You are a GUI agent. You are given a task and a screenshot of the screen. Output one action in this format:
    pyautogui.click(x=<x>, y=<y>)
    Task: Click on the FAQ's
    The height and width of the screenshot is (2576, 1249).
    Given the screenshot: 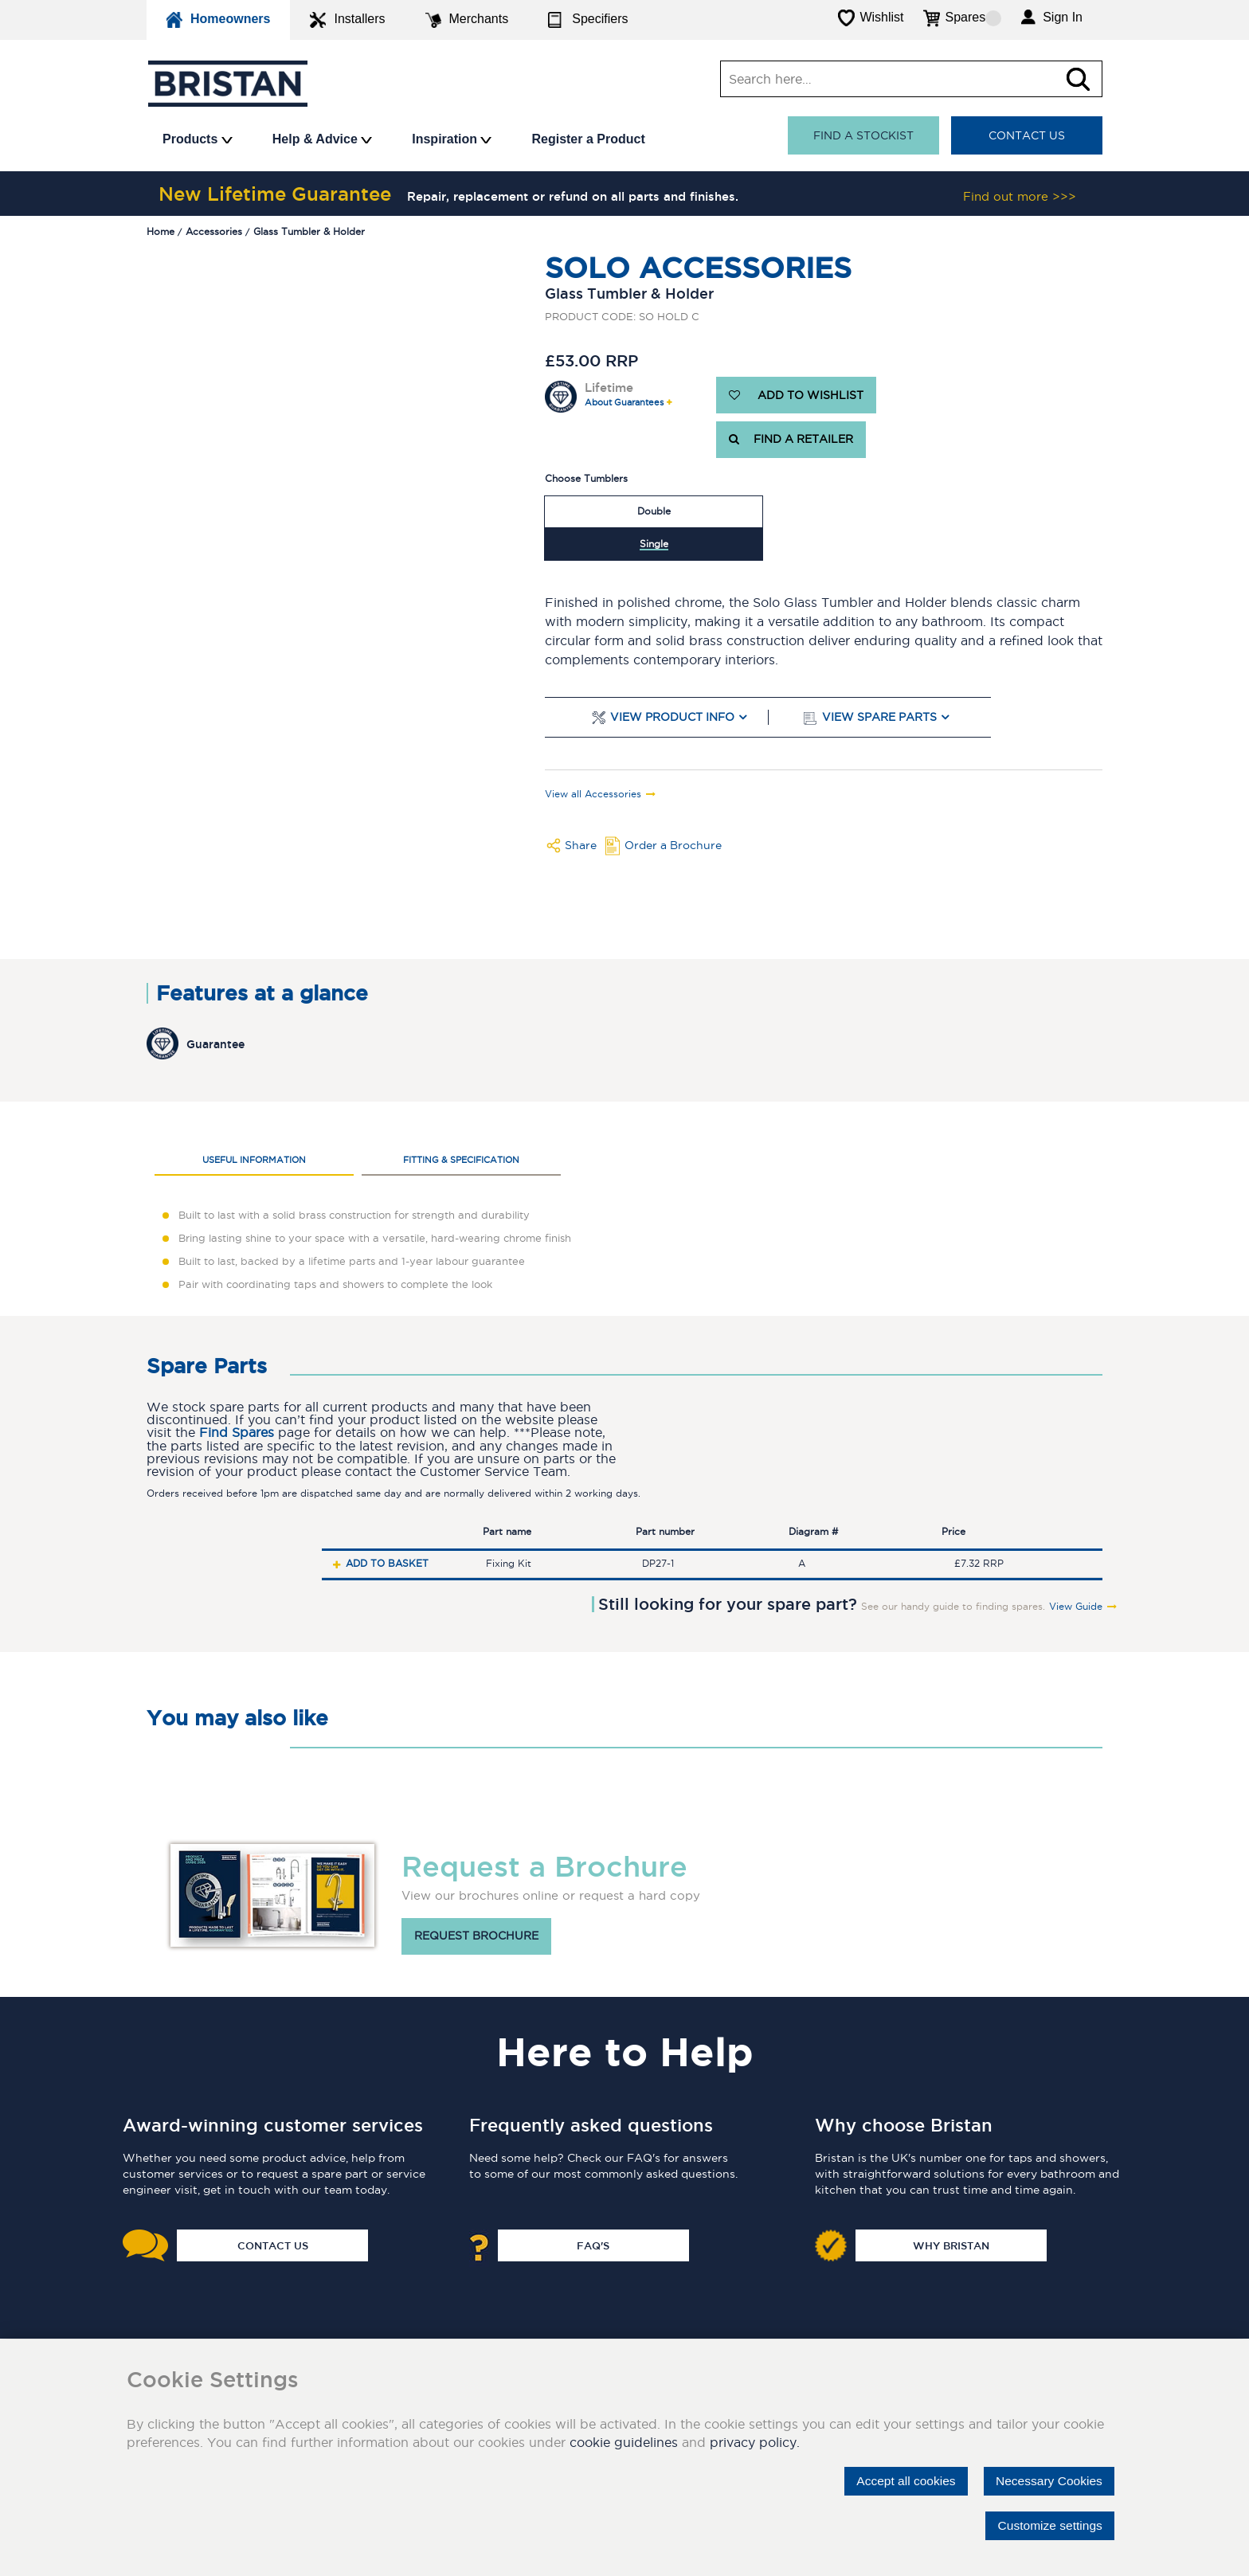 What is the action you would take?
    pyautogui.click(x=593, y=2245)
    